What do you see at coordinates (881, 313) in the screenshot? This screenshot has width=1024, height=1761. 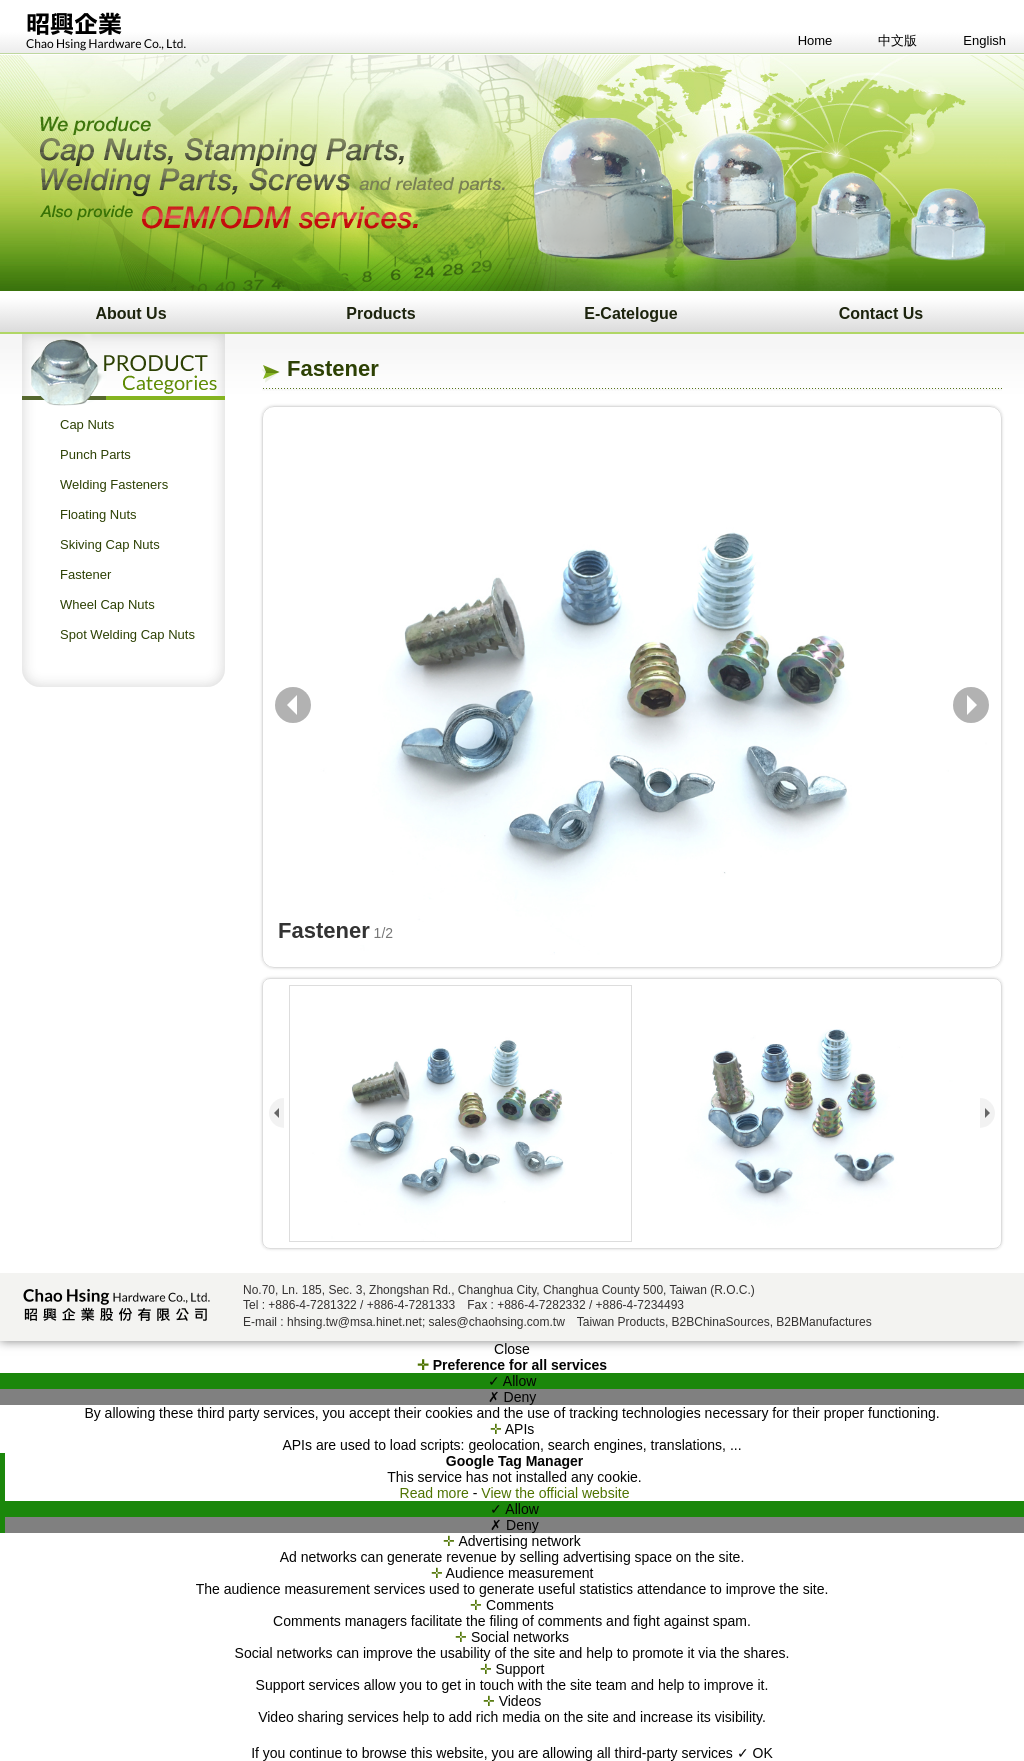 I see `Contact Us` at bounding box center [881, 313].